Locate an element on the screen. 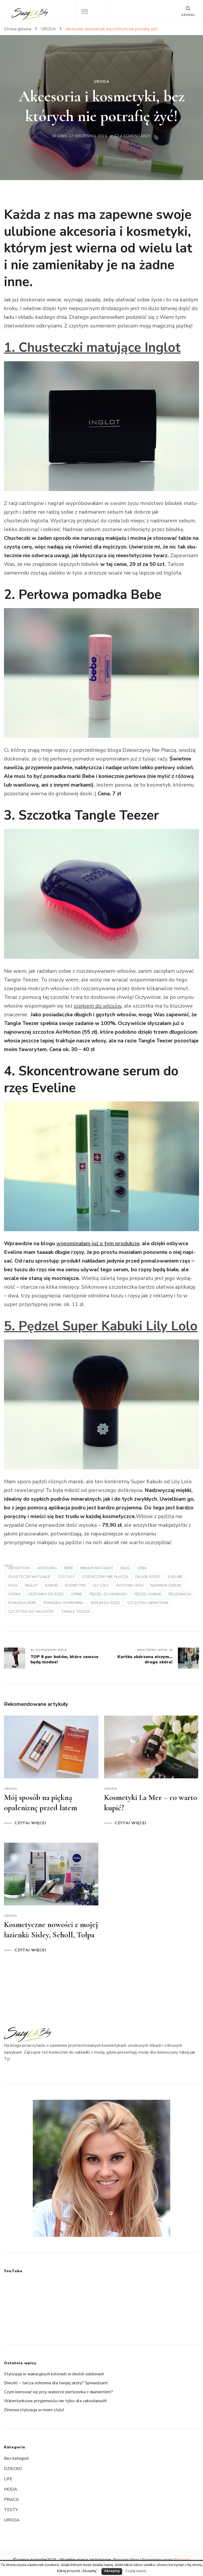 The width and height of the screenshot is (203, 2576). Tan­gle Teezer is located at coordinates (75, 1611).